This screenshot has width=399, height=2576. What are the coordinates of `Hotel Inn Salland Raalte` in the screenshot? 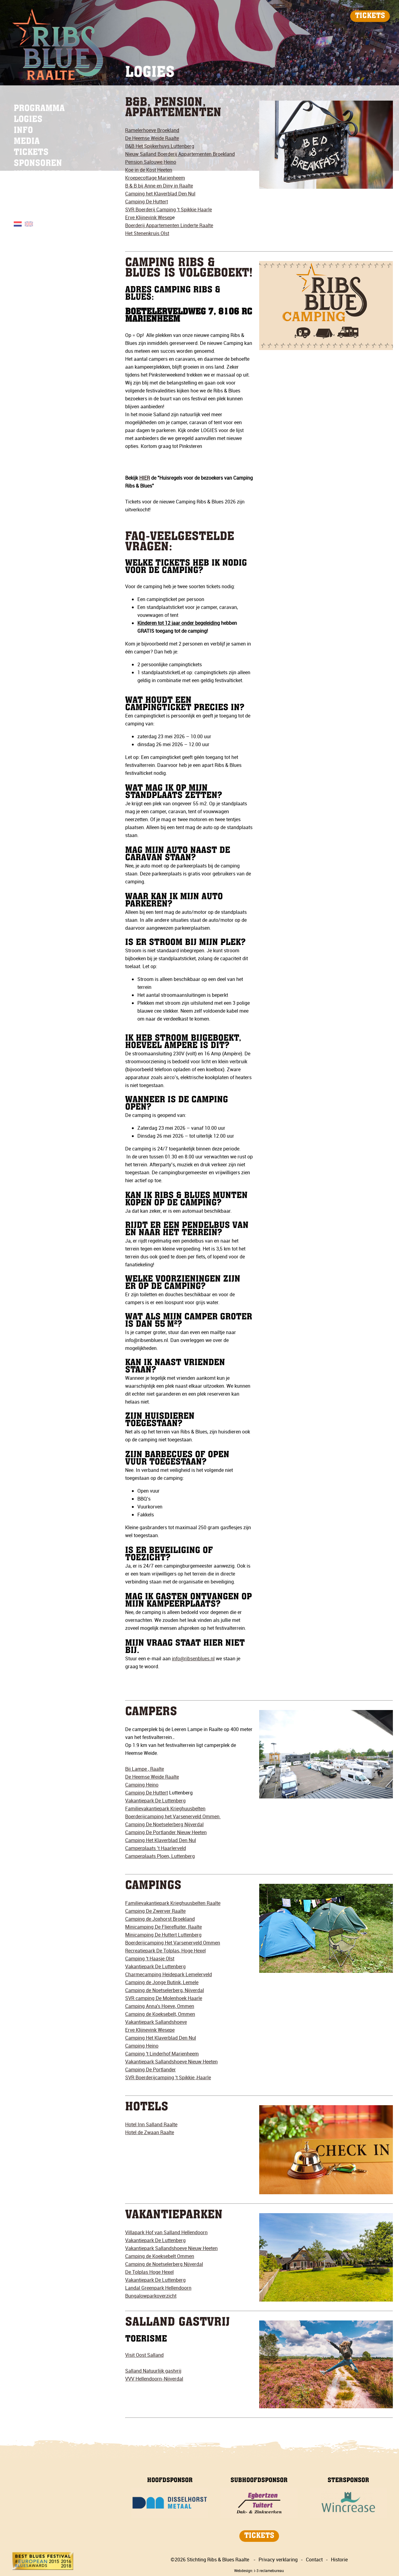 It's located at (151, 2124).